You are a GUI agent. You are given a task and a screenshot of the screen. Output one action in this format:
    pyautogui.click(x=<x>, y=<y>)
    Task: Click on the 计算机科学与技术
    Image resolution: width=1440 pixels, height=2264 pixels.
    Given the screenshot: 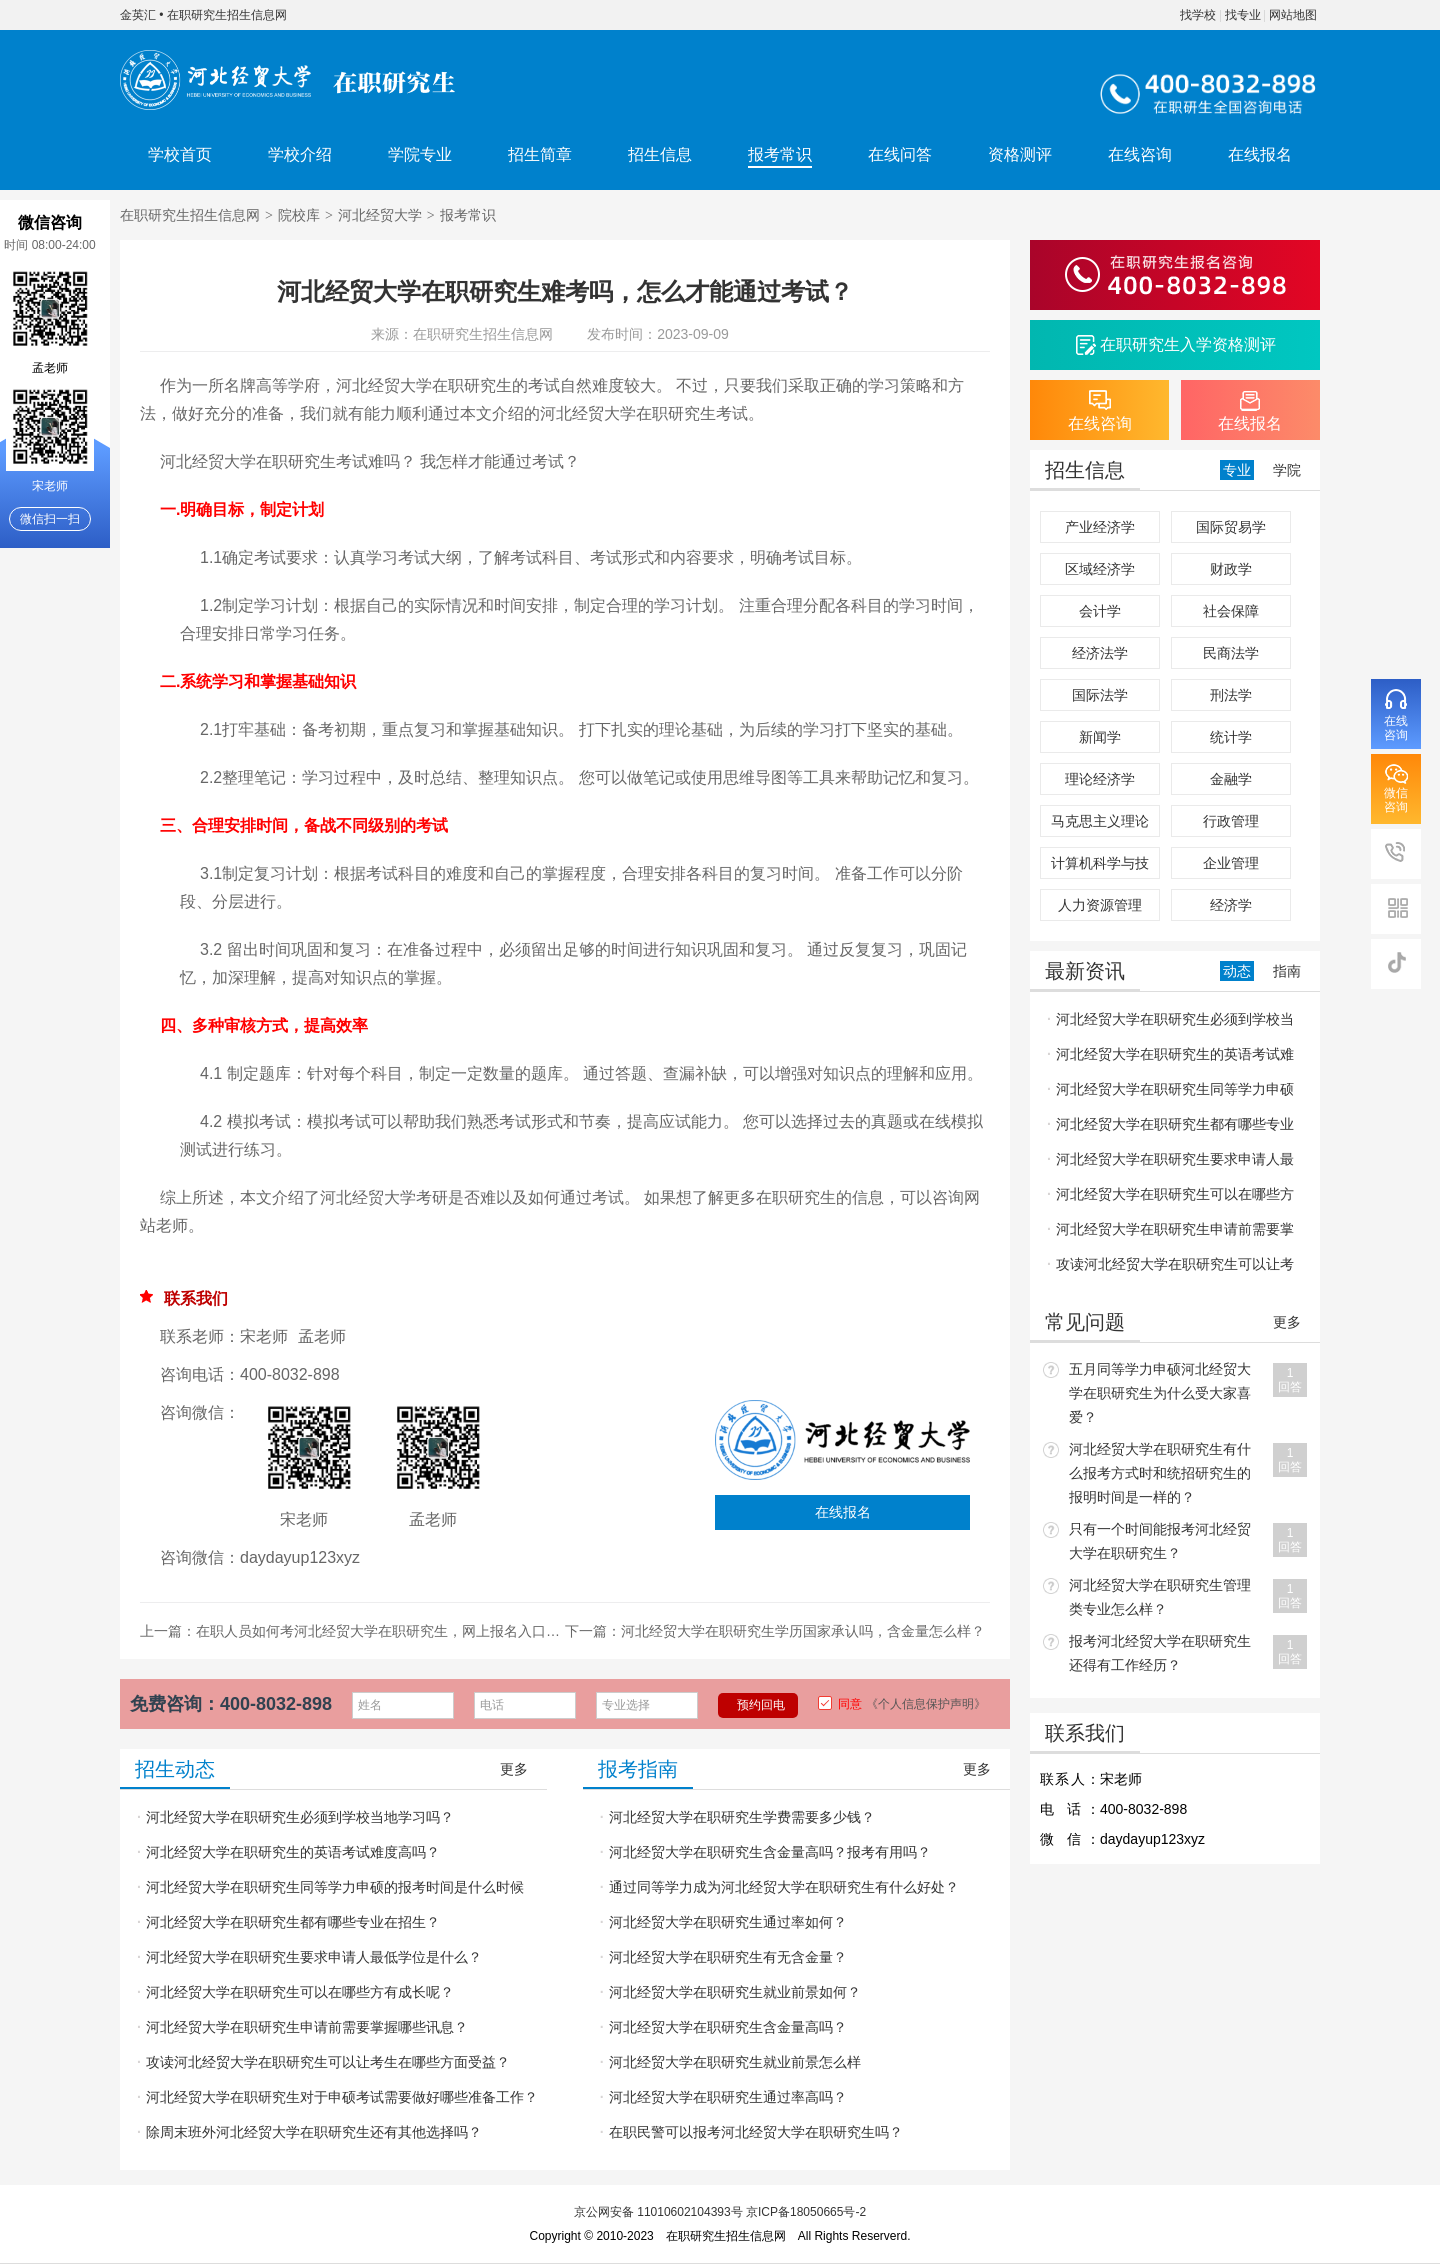 What is the action you would take?
    pyautogui.click(x=1100, y=867)
    